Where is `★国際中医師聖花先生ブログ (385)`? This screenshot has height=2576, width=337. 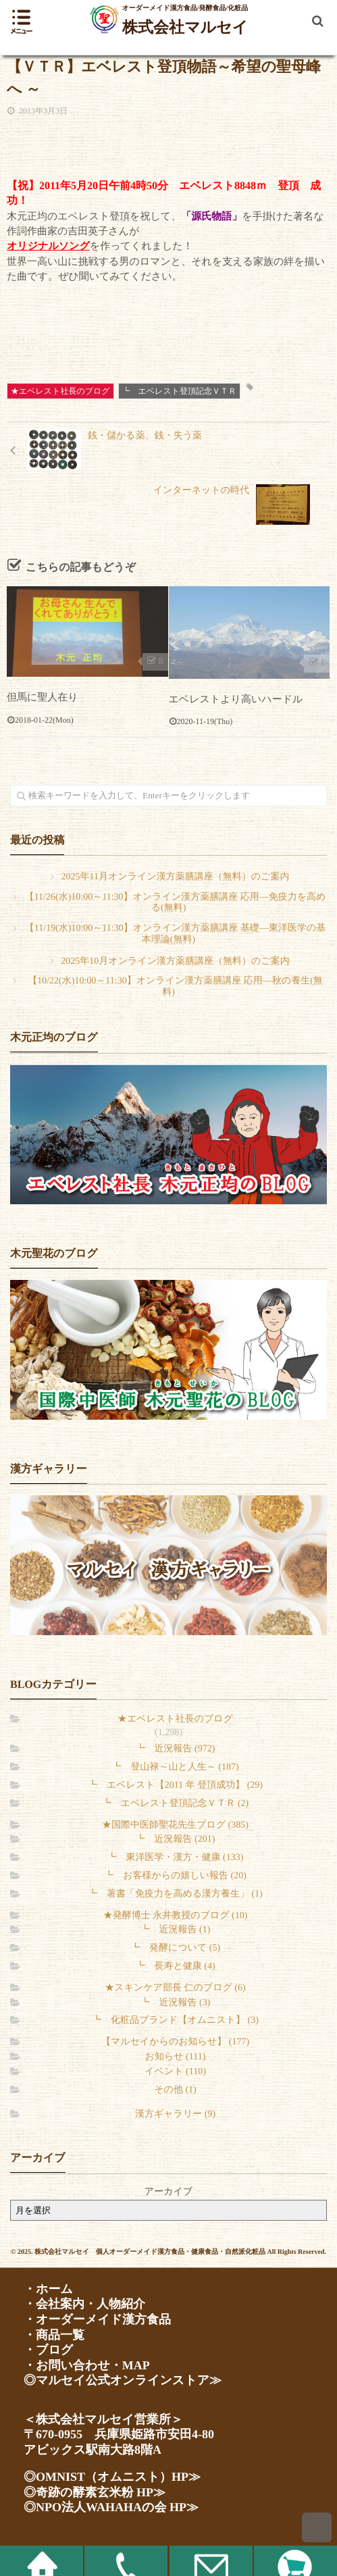
★国際中医師聖花先生ブログ (385) is located at coordinates (175, 1825).